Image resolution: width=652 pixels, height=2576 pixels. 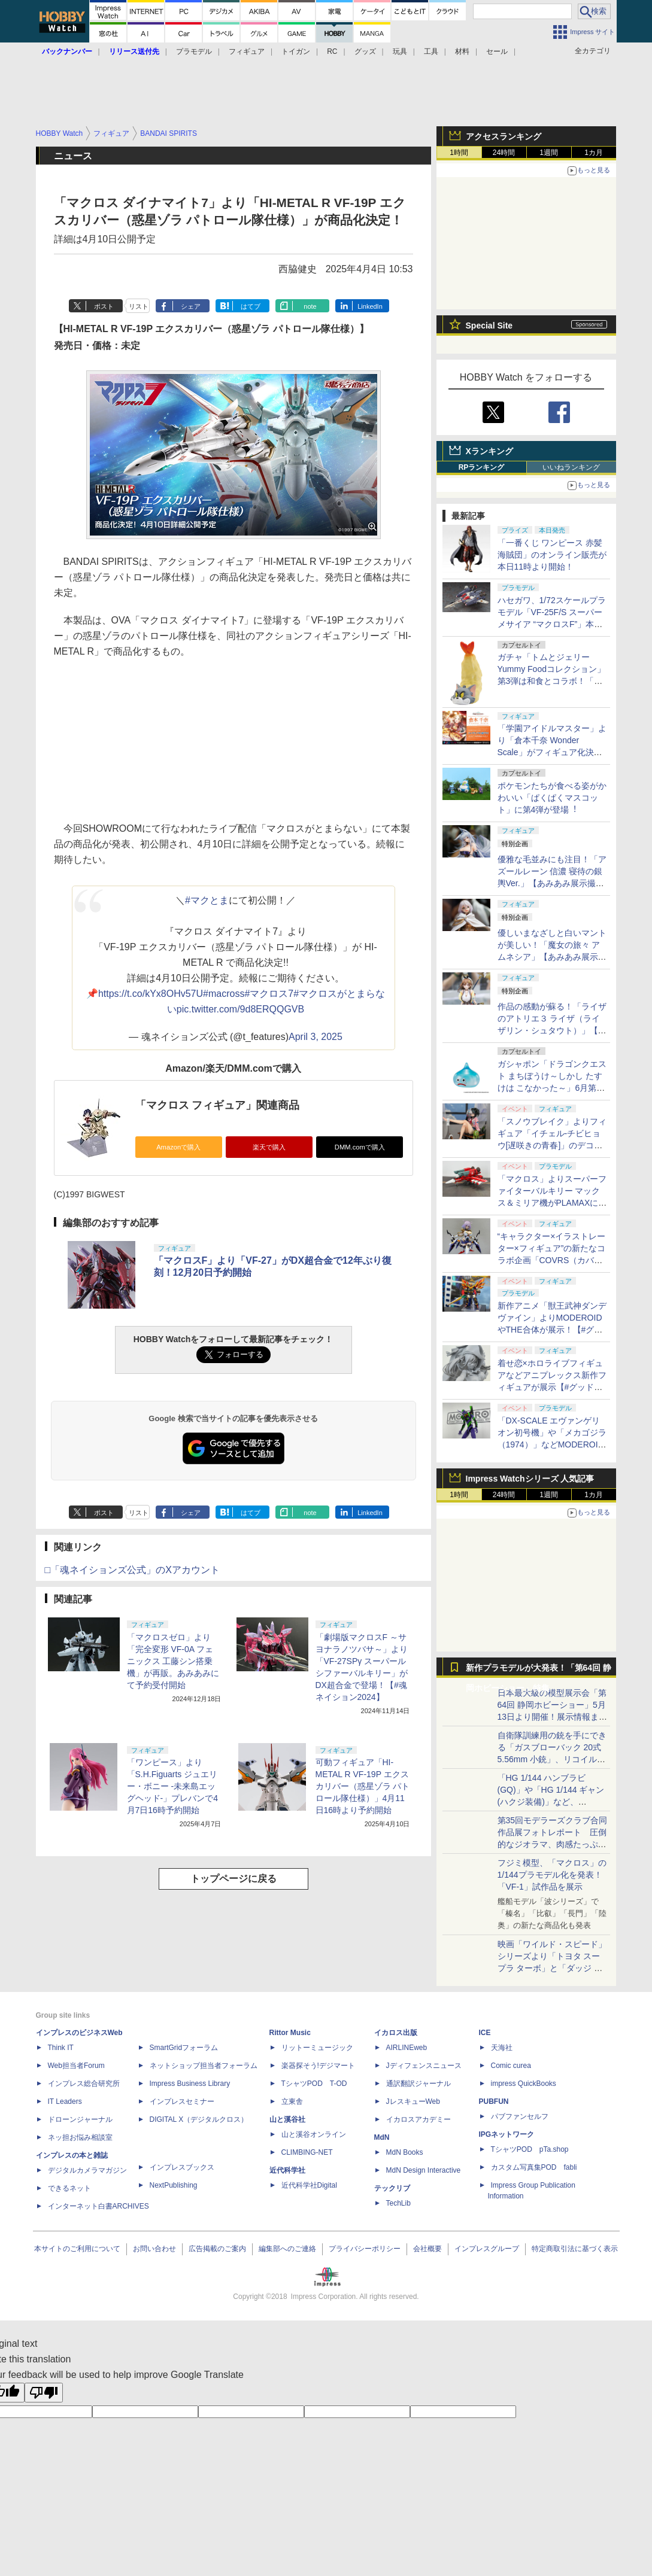 I want to click on お問い合わせ, so click(x=154, y=2249).